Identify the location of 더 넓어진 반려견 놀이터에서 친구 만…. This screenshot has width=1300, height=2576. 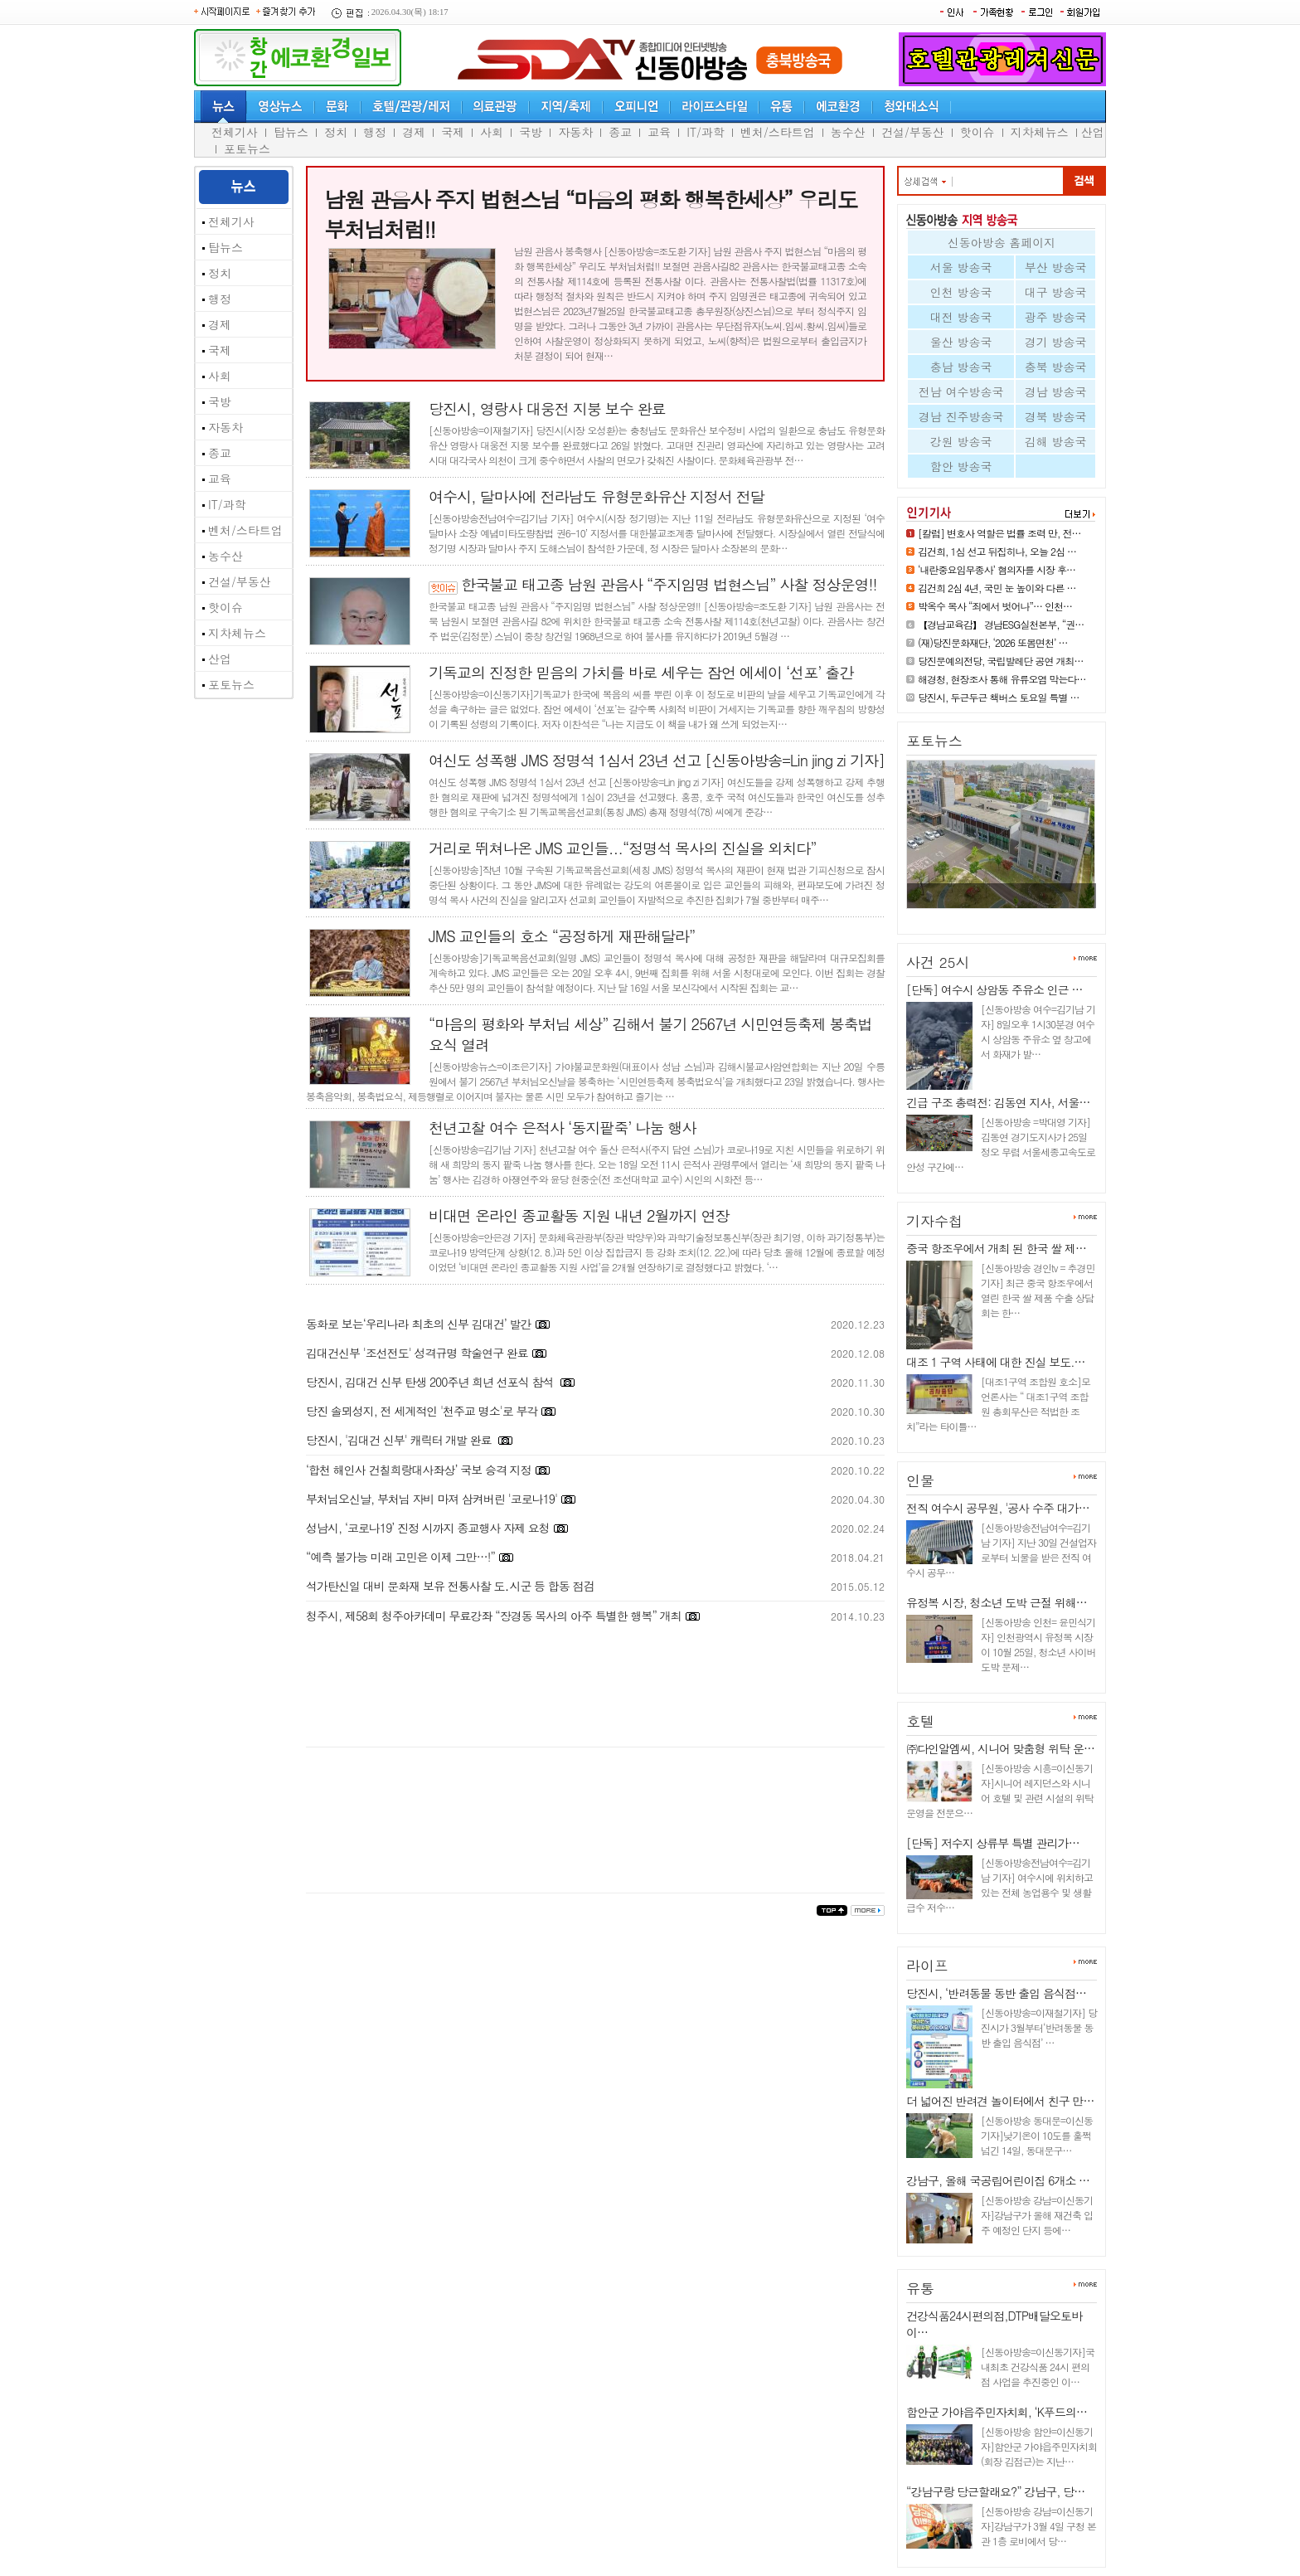
(1000, 2100).